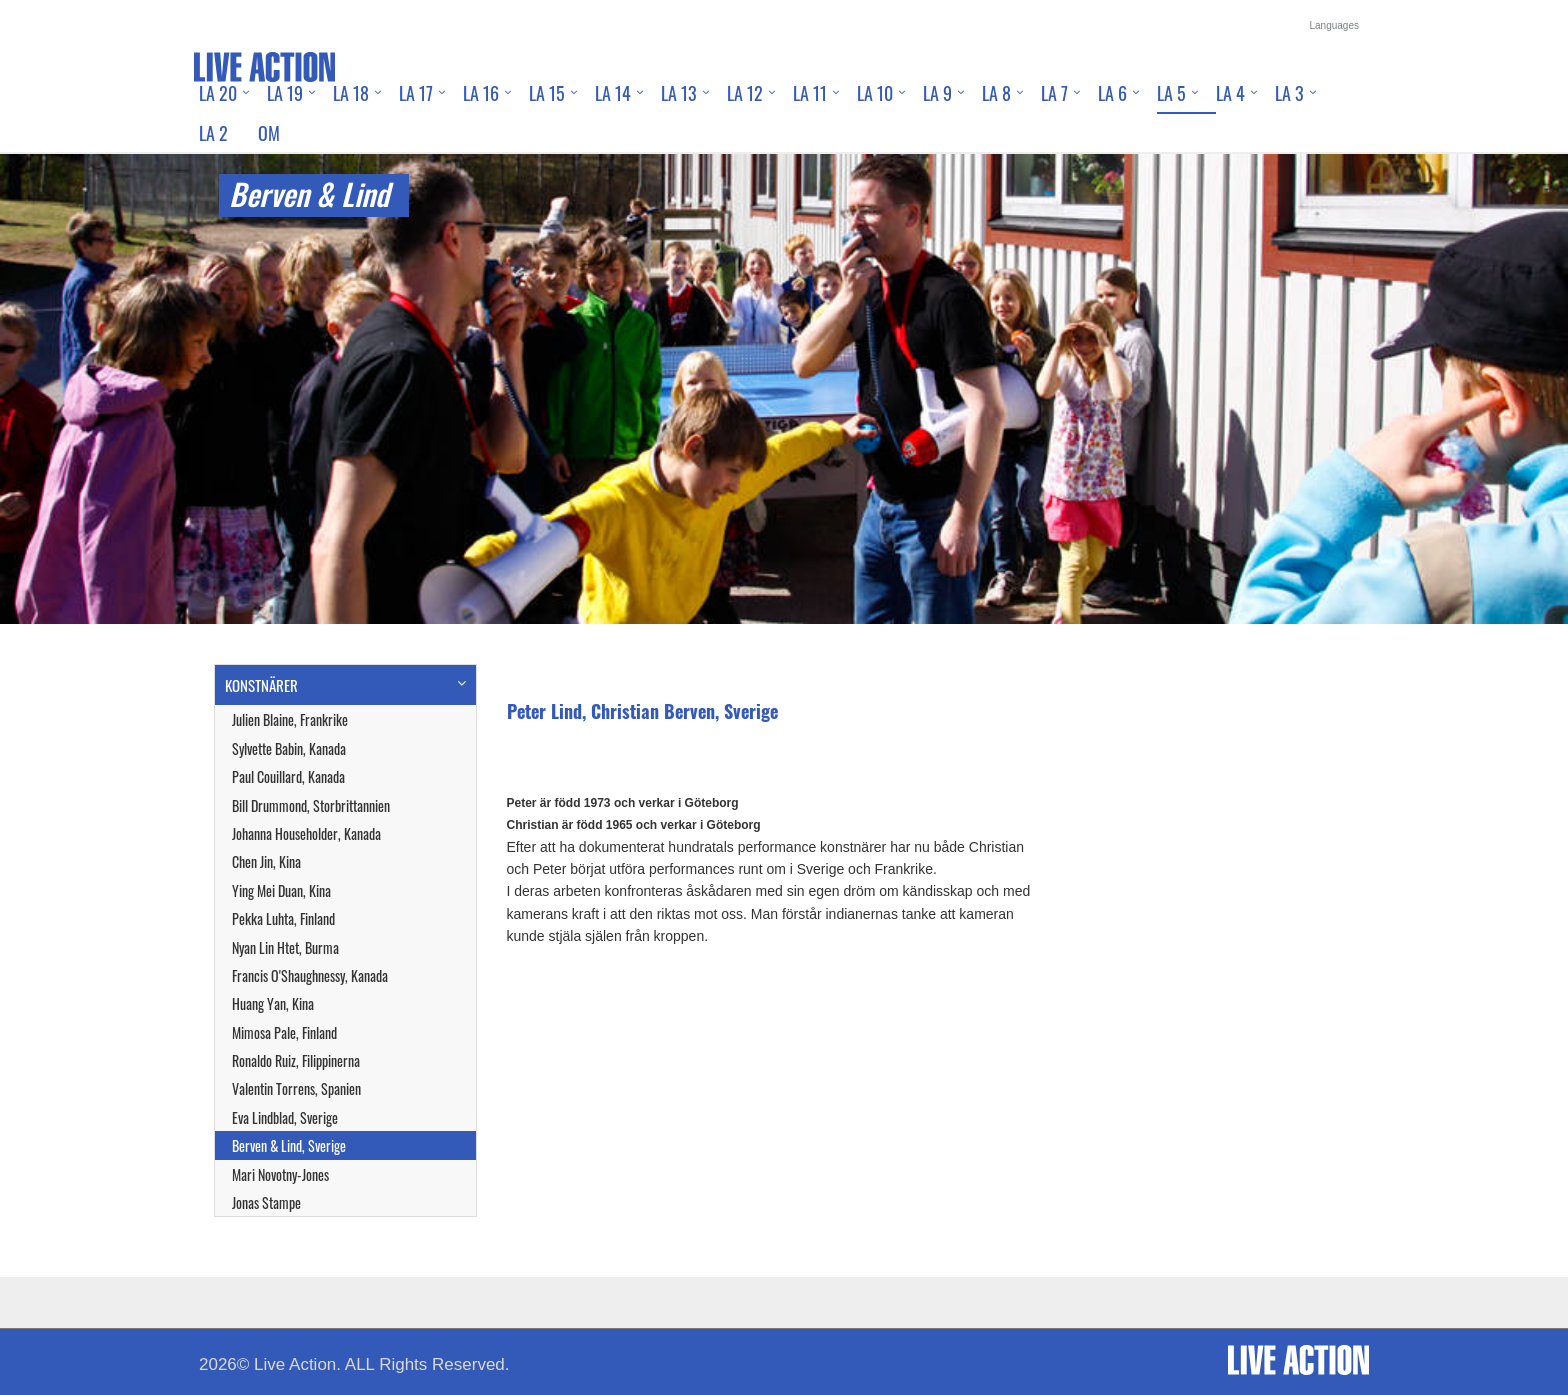 The image size is (1568, 1395). Describe the element at coordinates (266, 861) in the screenshot. I see `Chen Jin, Kina` at that location.